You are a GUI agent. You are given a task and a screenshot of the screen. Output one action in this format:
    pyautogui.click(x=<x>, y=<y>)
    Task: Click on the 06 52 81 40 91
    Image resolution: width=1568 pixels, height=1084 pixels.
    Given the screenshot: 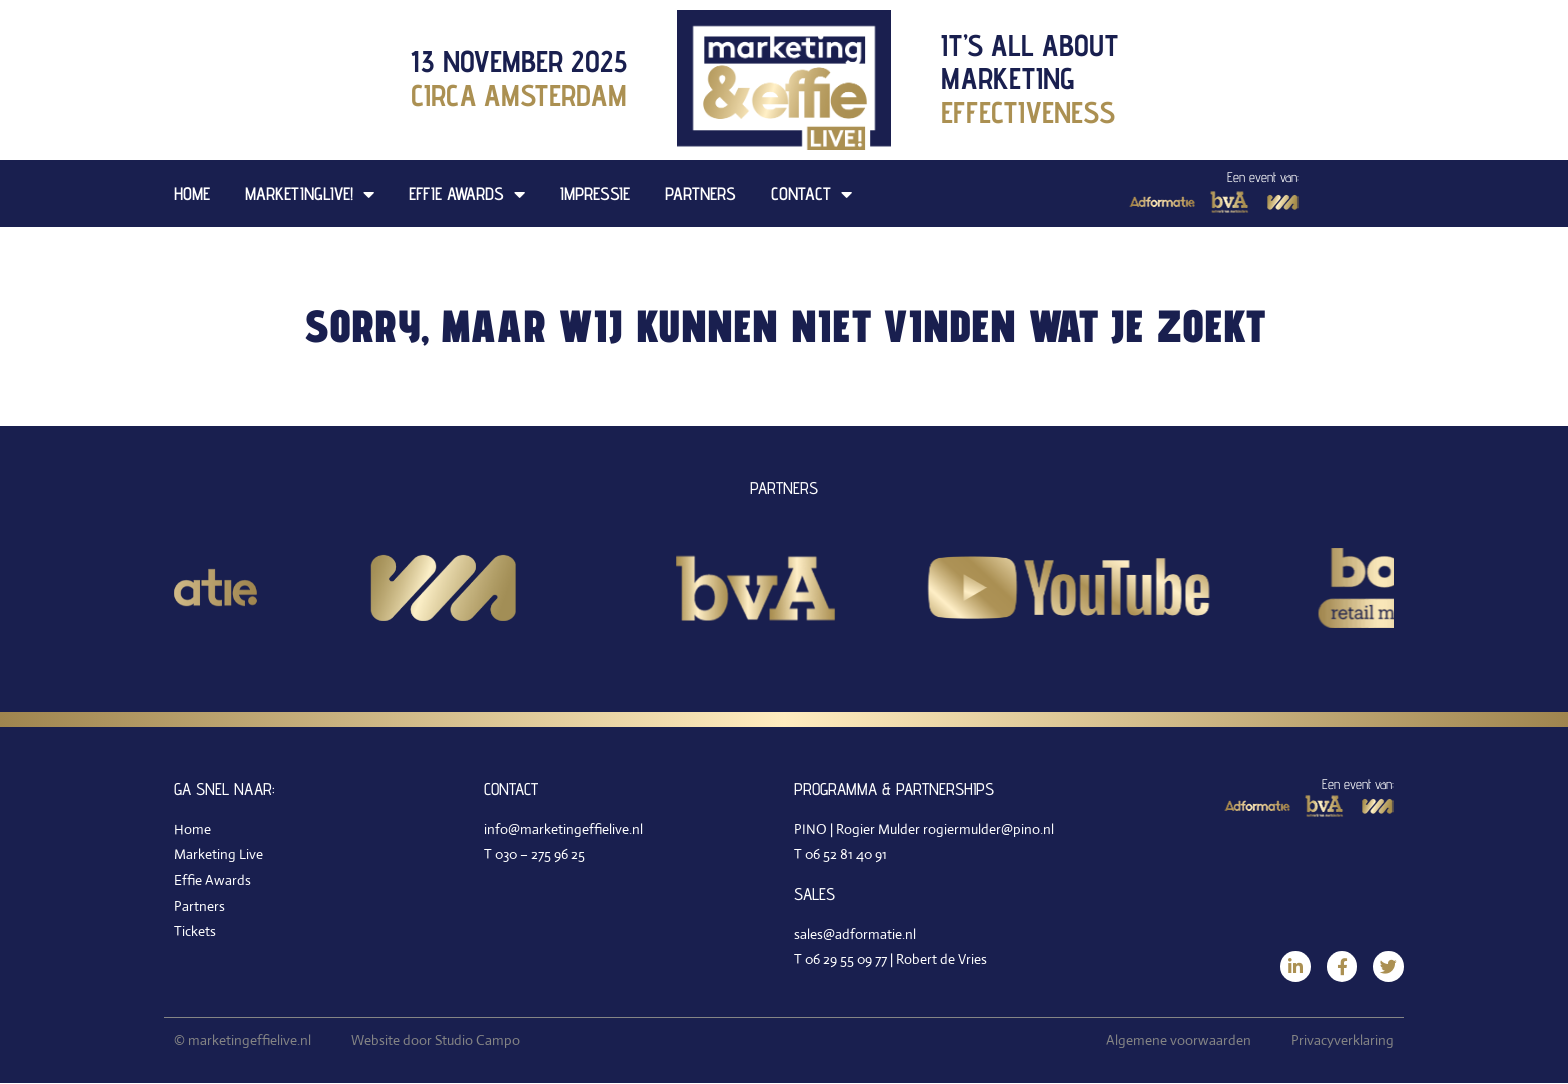 What is the action you would take?
    pyautogui.click(x=846, y=854)
    